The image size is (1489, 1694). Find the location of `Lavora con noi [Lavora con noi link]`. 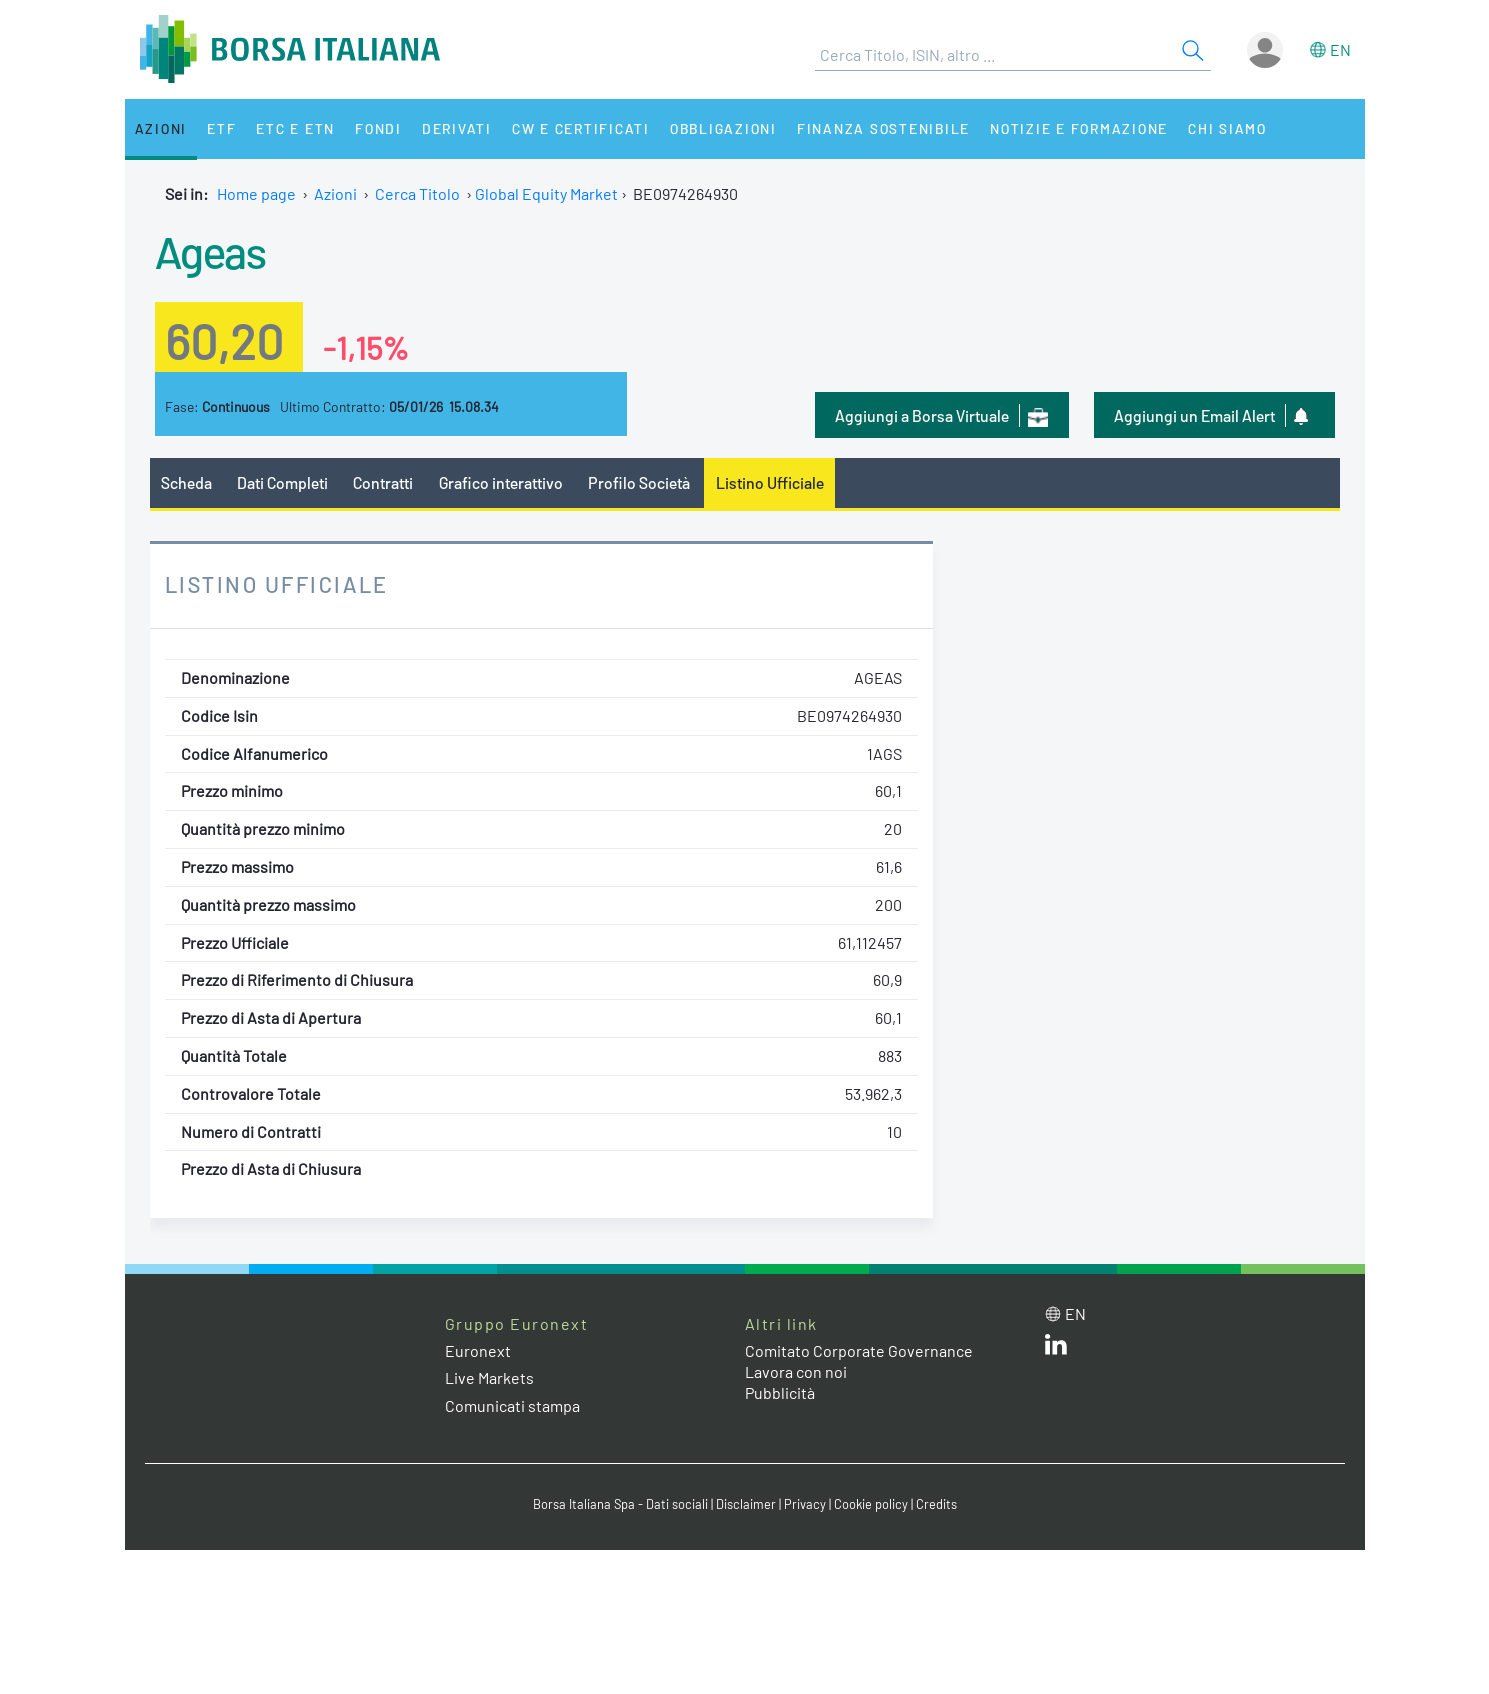

Lavora con noi [Lavora con noi link] is located at coordinates (796, 1371).